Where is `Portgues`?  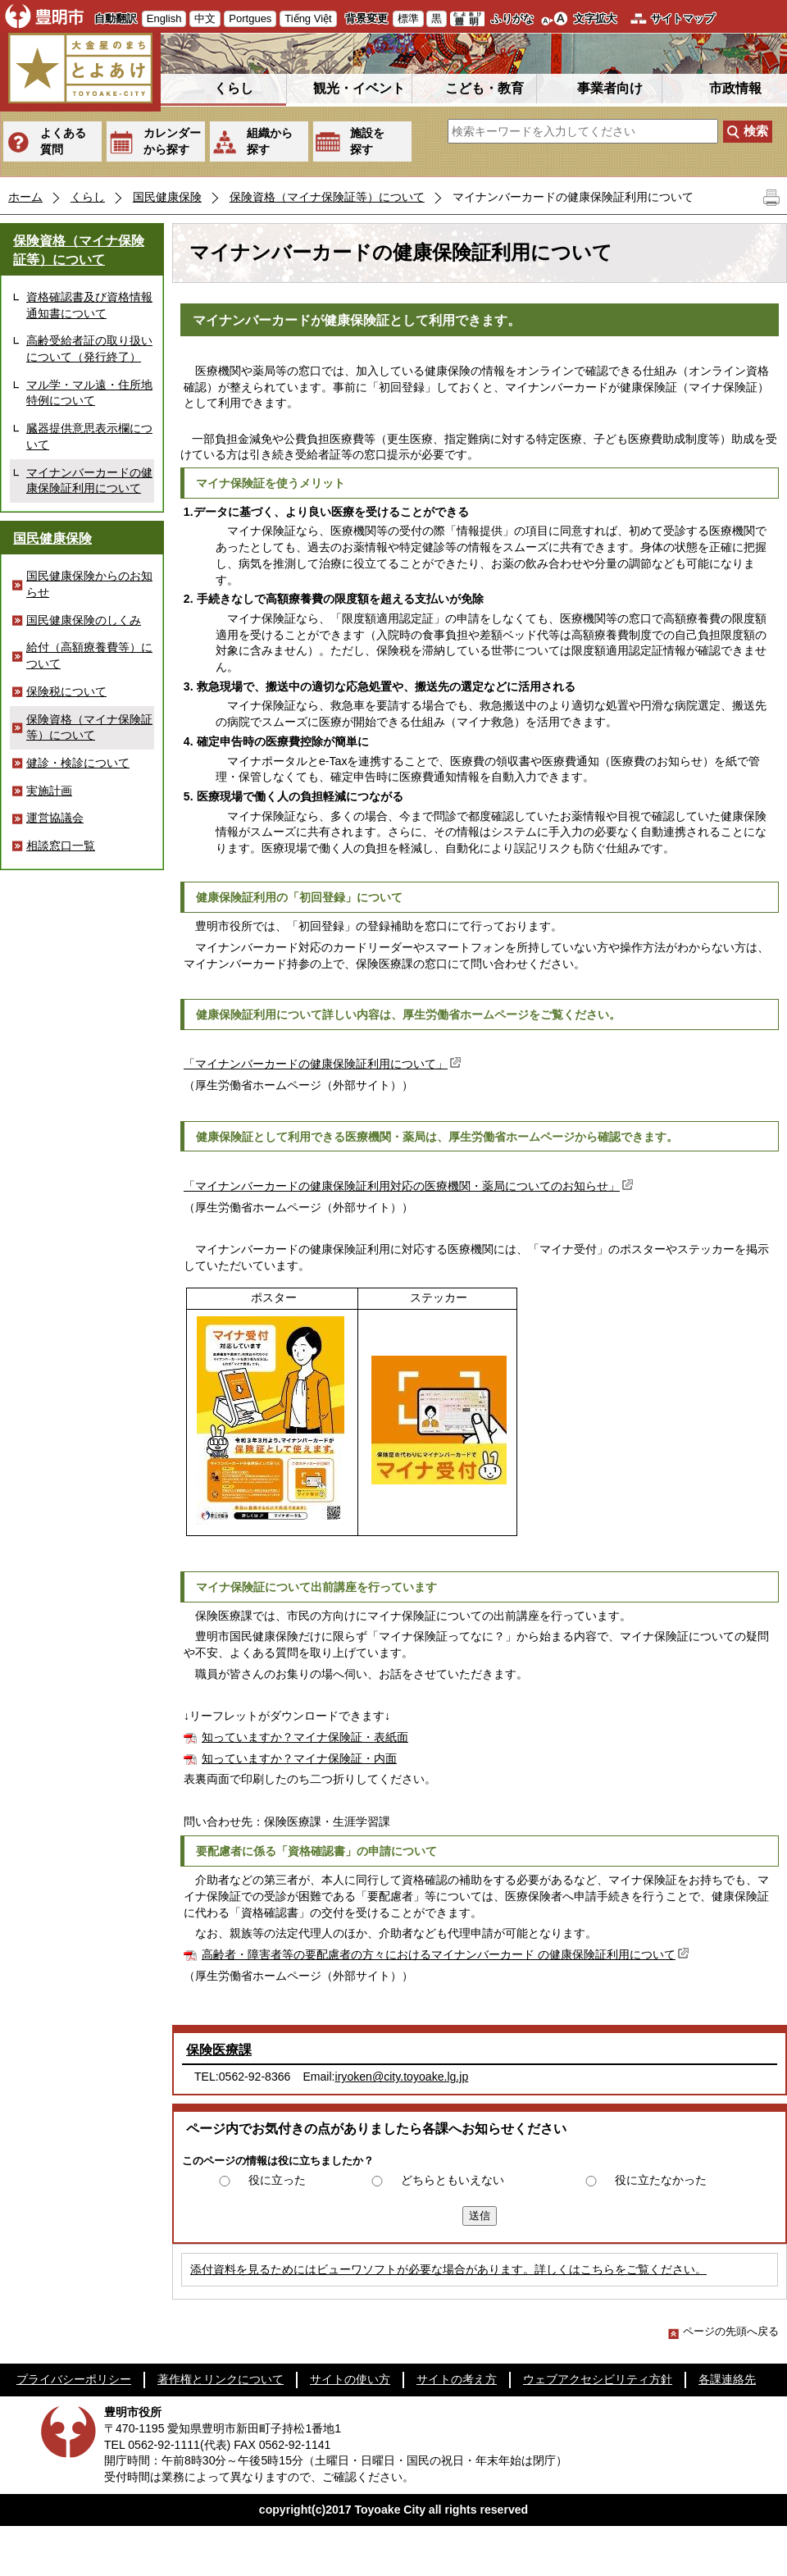
Portgues is located at coordinates (250, 18).